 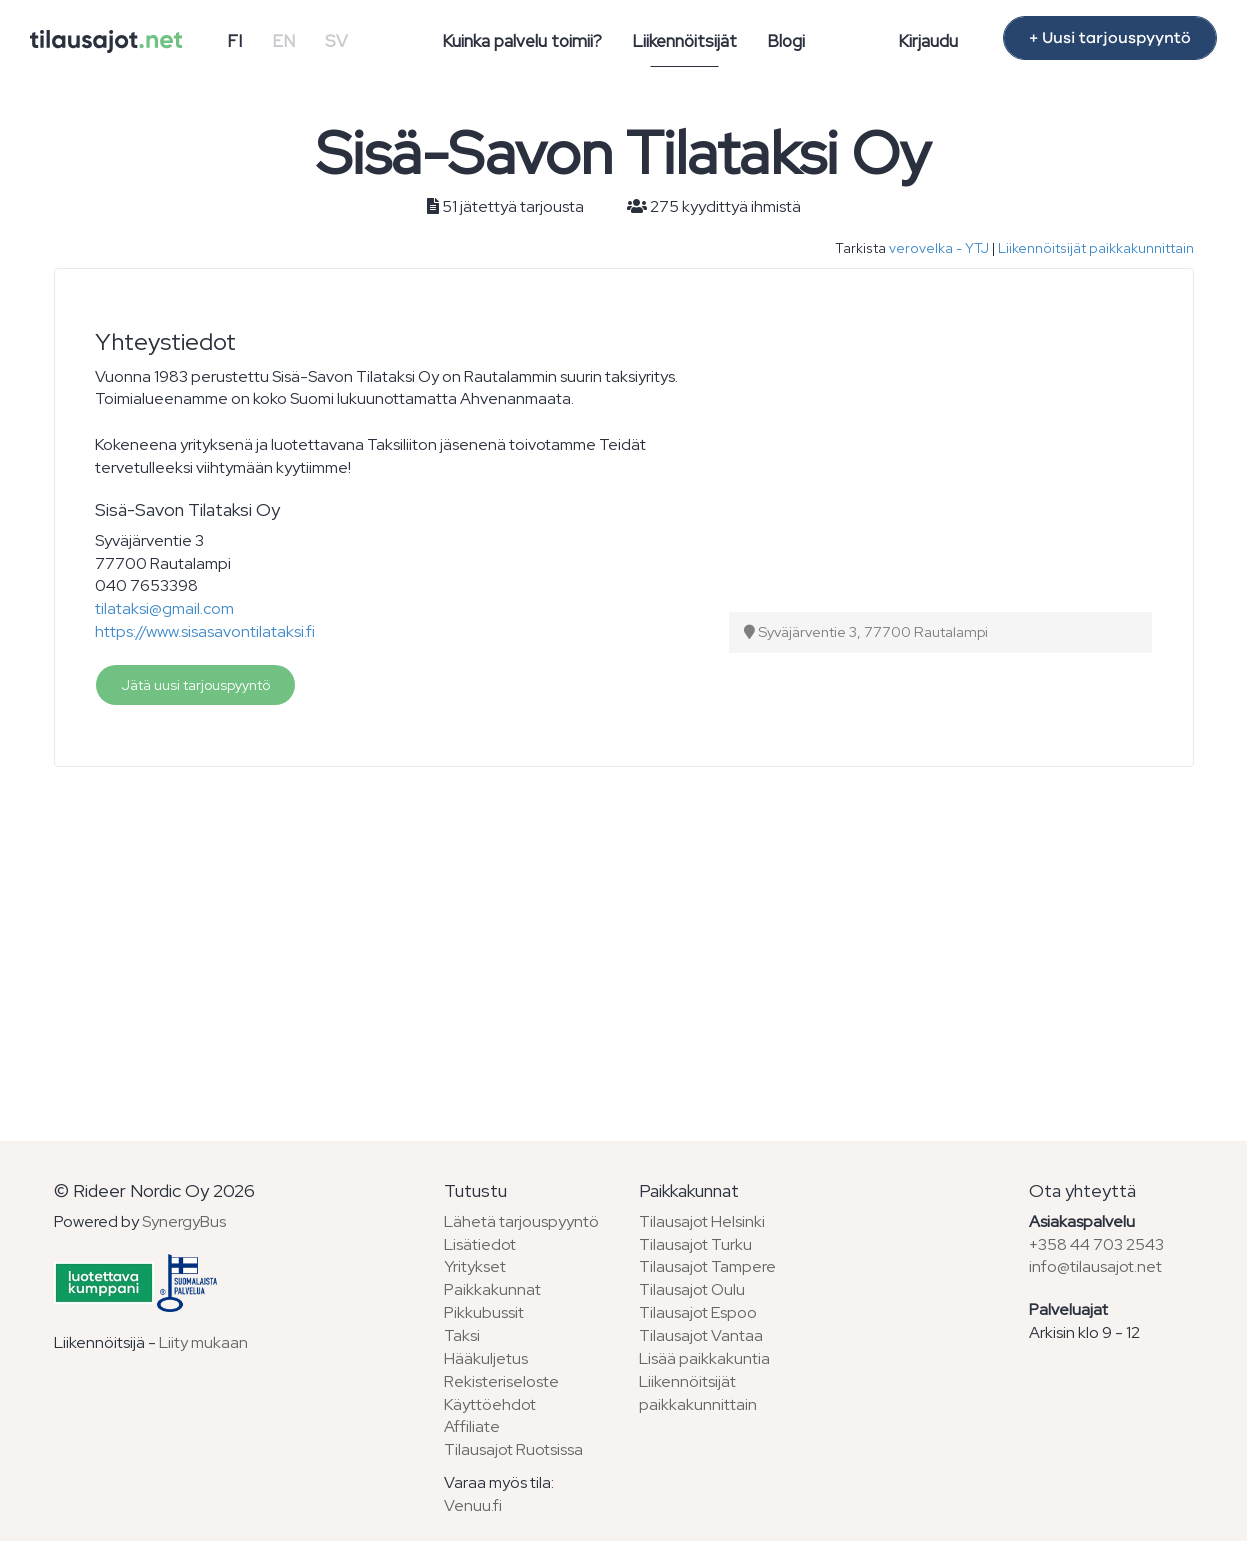 What do you see at coordinates (462, 1335) in the screenshot?
I see `Taksi` at bounding box center [462, 1335].